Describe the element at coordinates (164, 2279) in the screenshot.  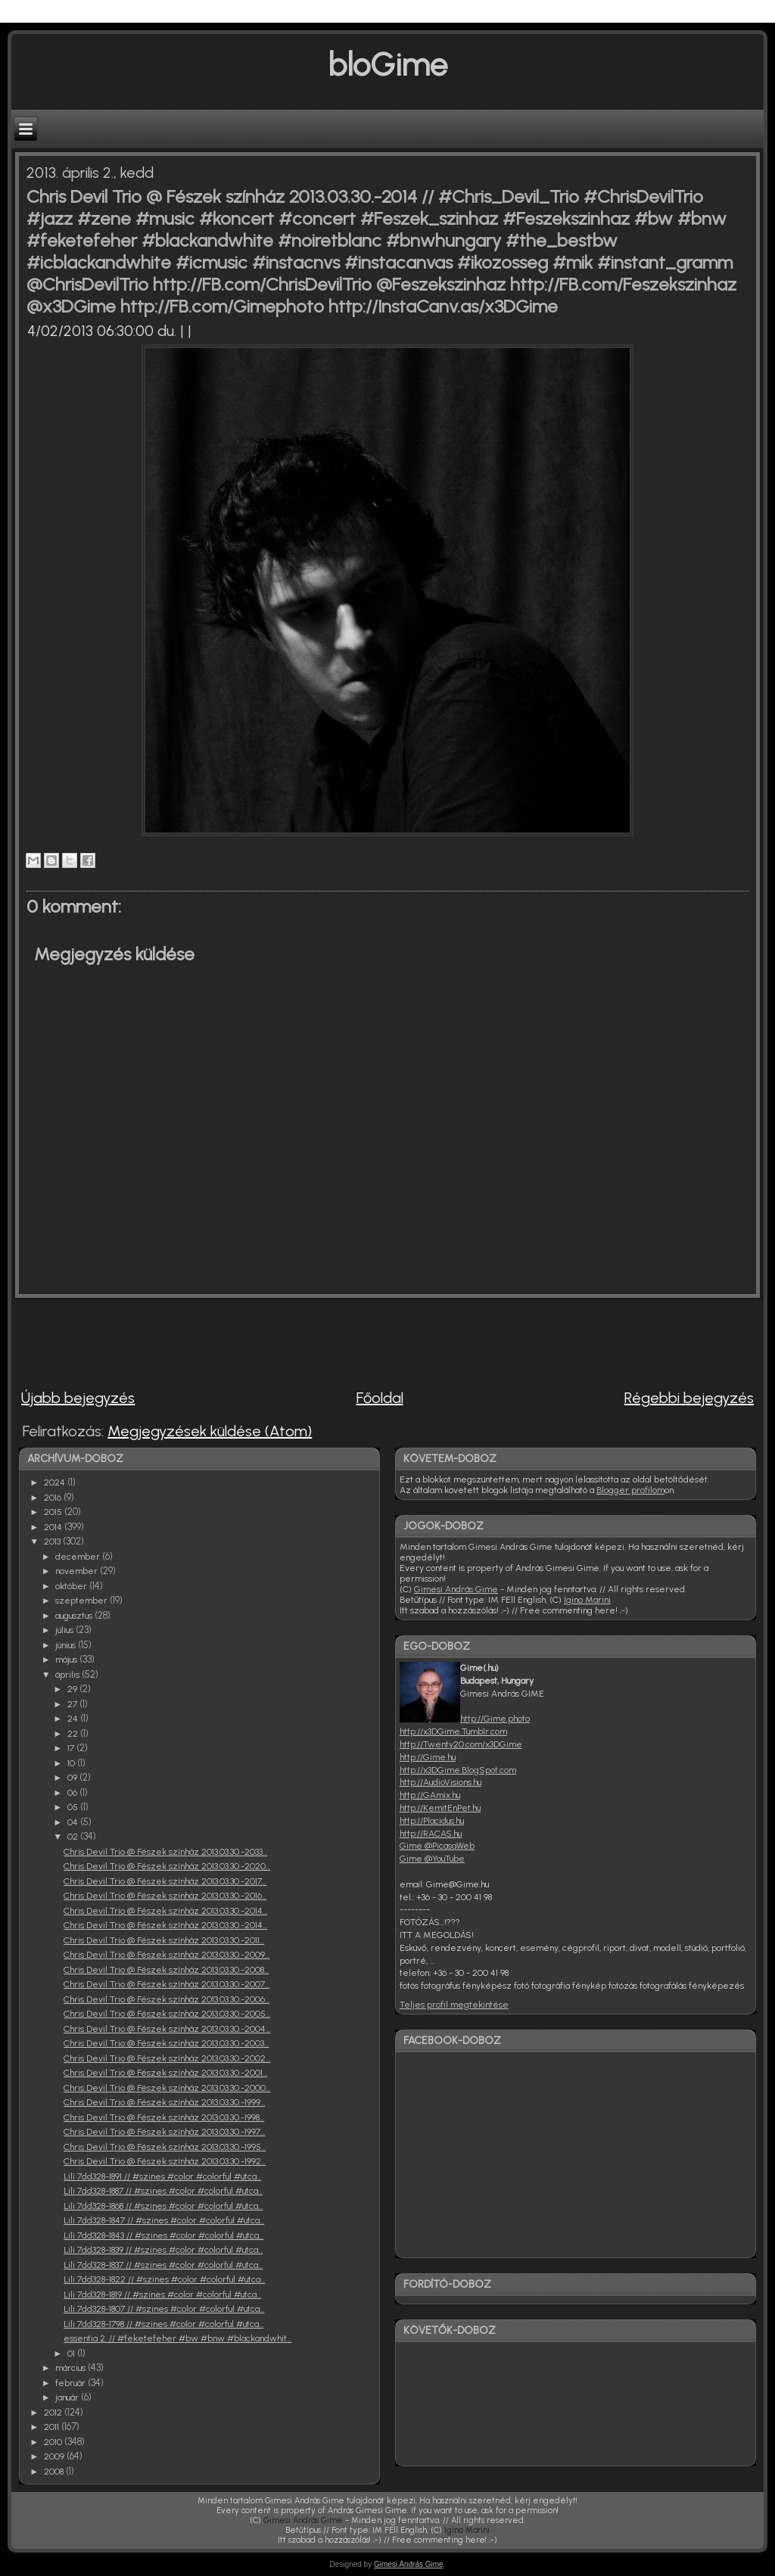
I see `Lili 7dd328-1822 // #szines #color #colorful #utca...` at that location.